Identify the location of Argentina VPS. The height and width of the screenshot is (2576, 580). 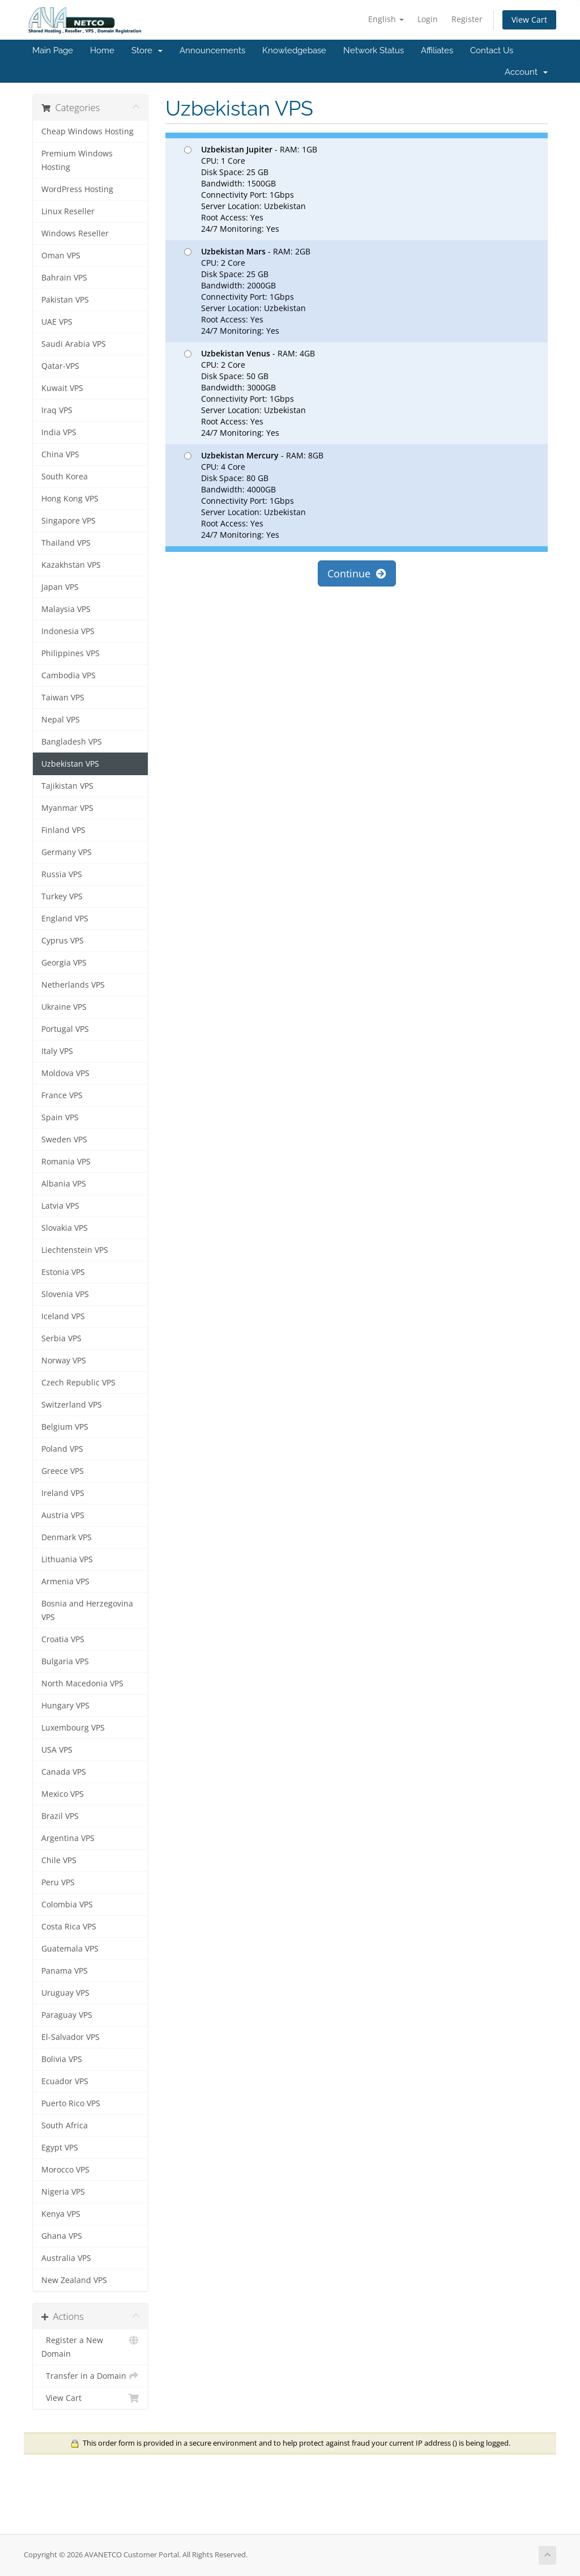
(68, 1838).